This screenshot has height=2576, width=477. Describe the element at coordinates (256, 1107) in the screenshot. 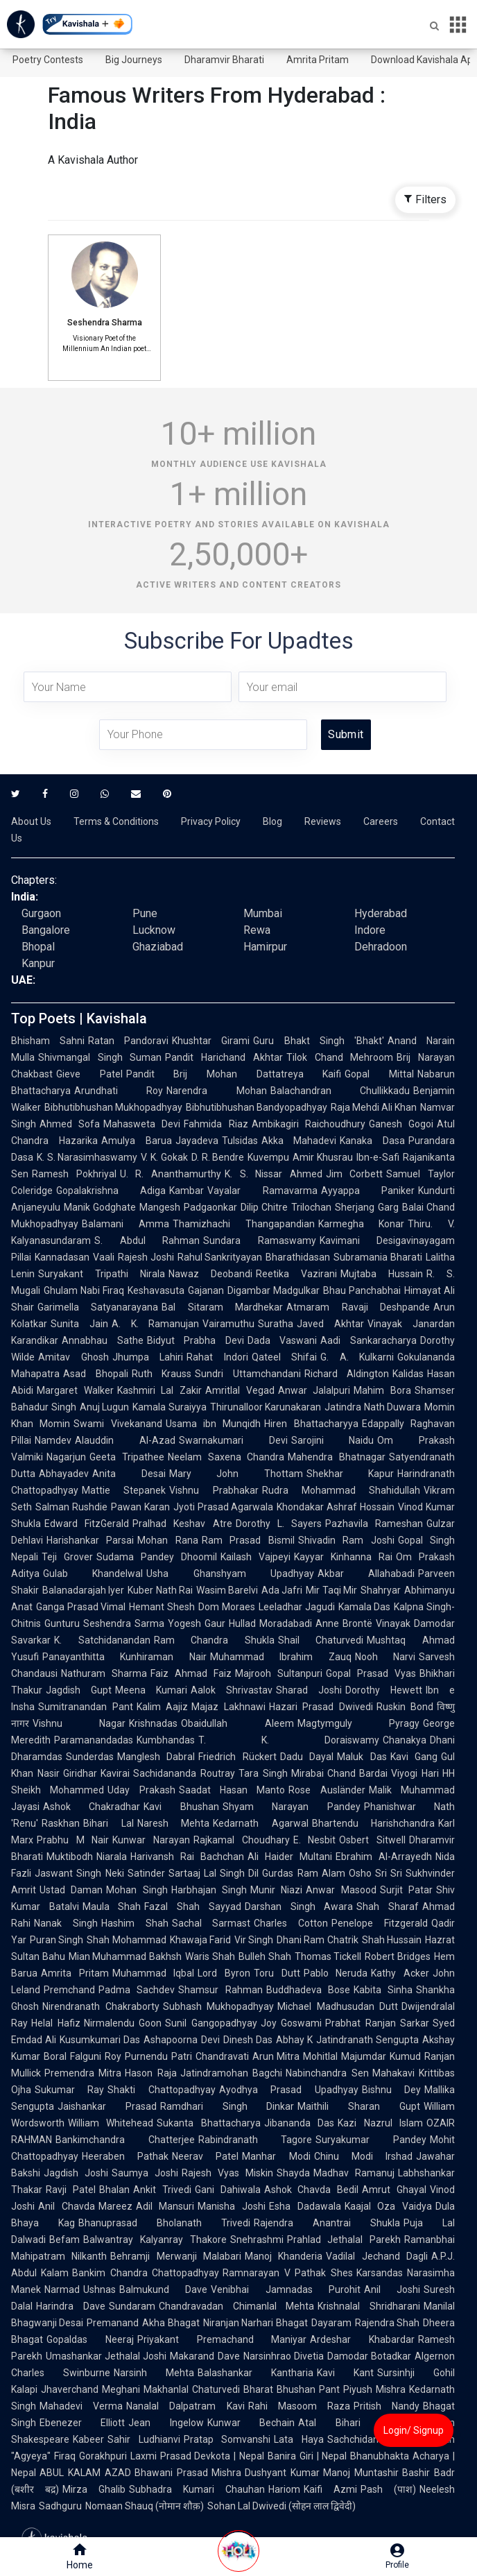

I see `Bibhutibhushan Bandyopadhyay` at that location.